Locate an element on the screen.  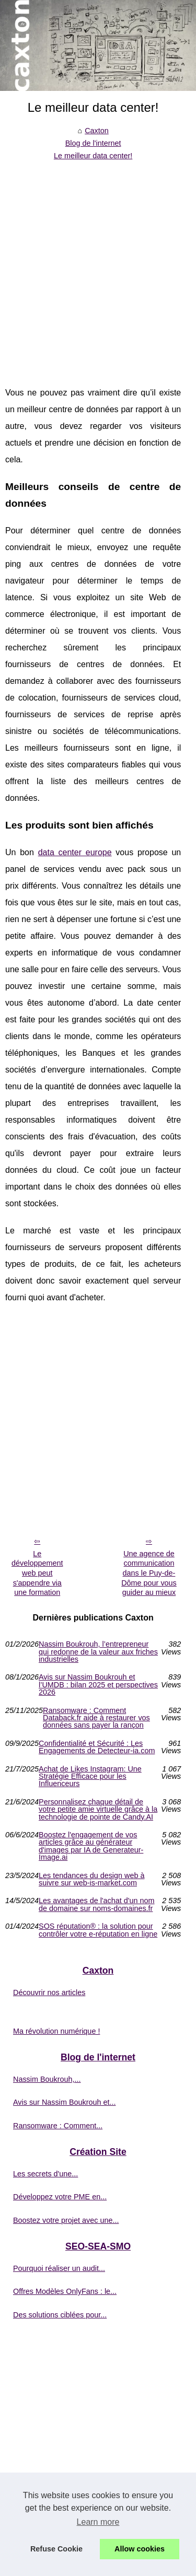
[Advertisement] is located at coordinates (98, 266).